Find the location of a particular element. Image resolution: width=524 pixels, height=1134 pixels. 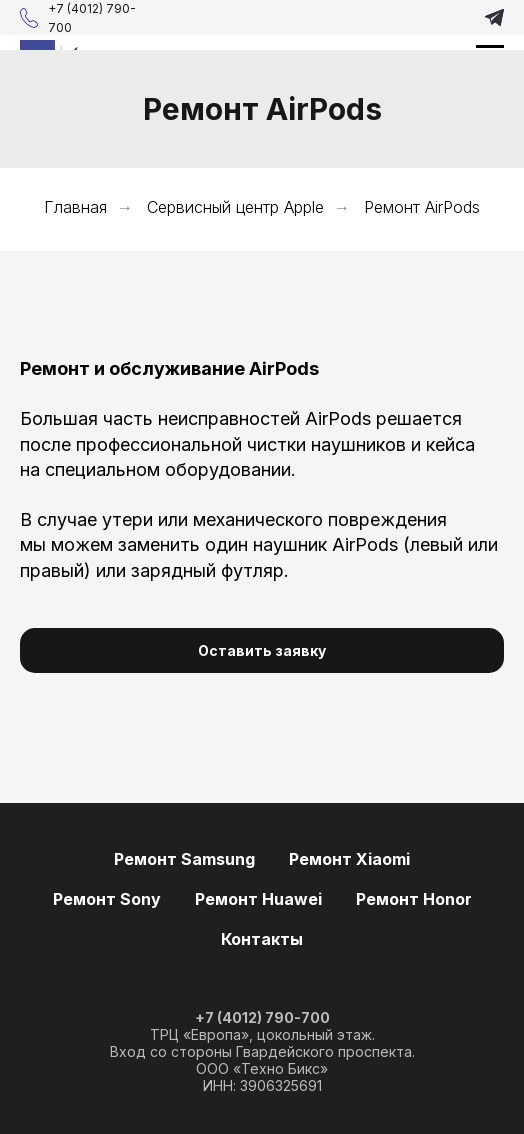

Ремонт Sony is located at coordinates (107, 899).